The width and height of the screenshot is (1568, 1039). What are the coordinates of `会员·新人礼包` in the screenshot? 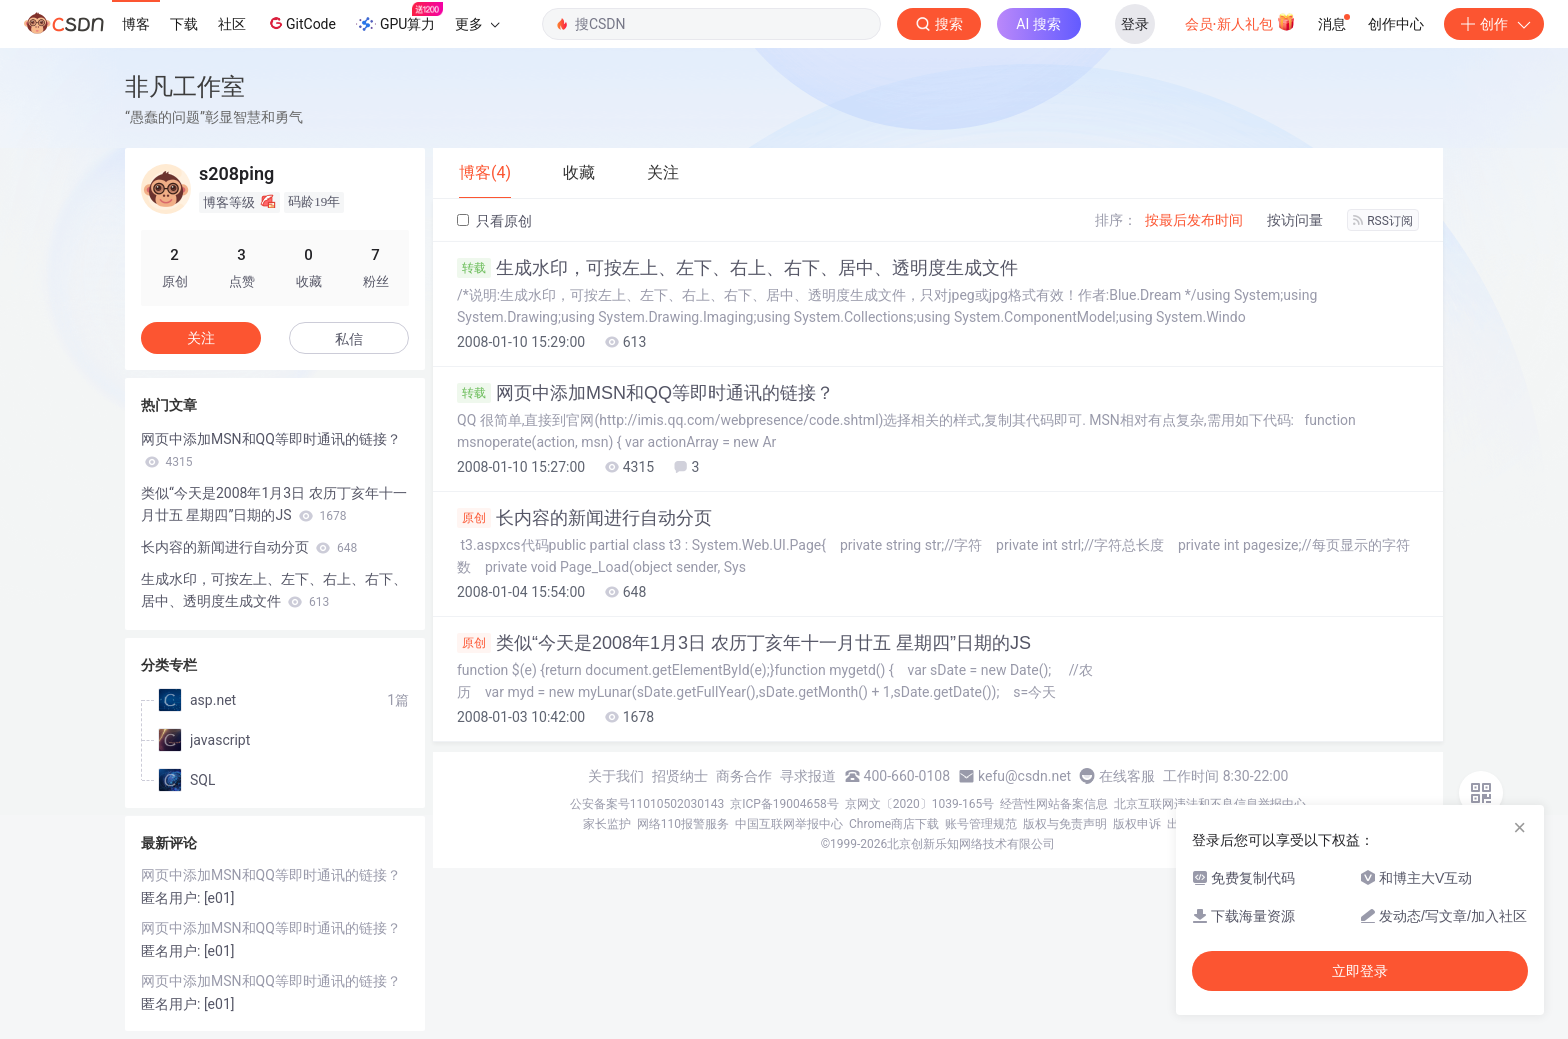 It's located at (1240, 22).